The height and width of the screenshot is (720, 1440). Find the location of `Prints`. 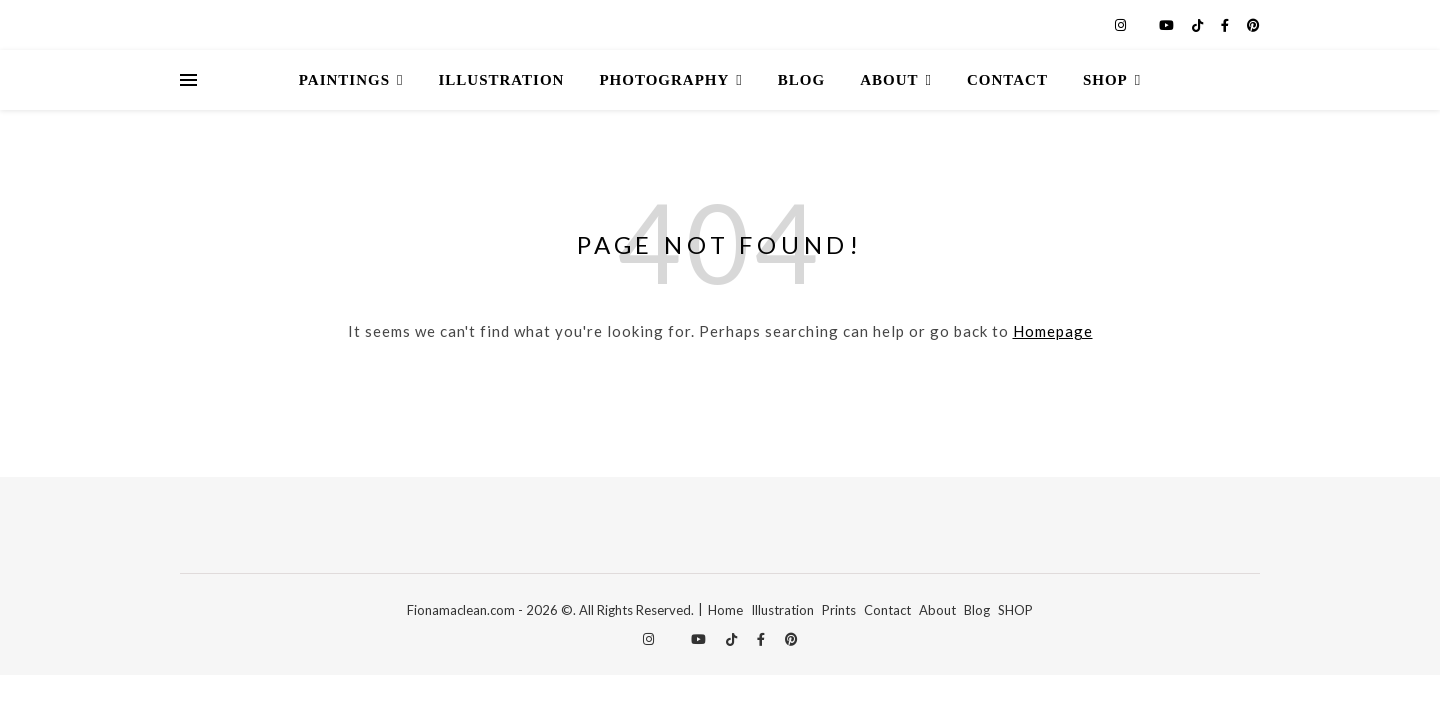

Prints is located at coordinates (839, 610).